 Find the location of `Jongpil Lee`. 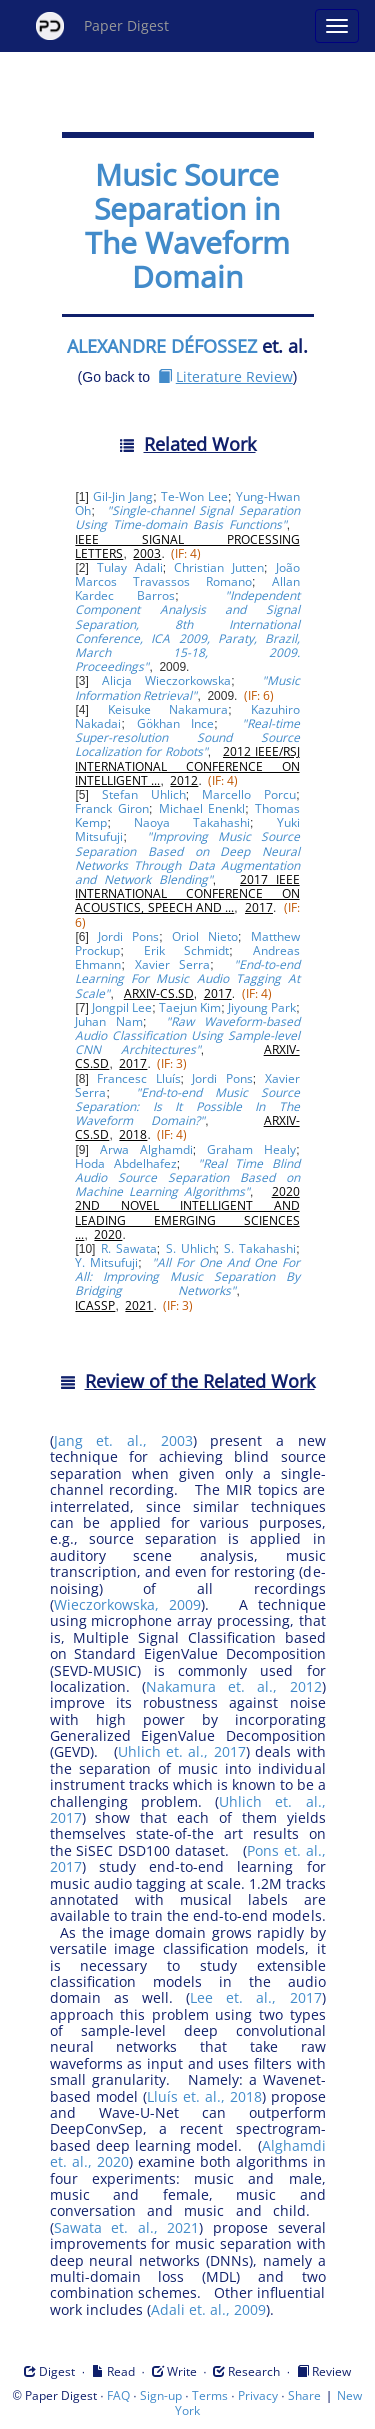

Jongpil Lee is located at coordinates (122, 1007).